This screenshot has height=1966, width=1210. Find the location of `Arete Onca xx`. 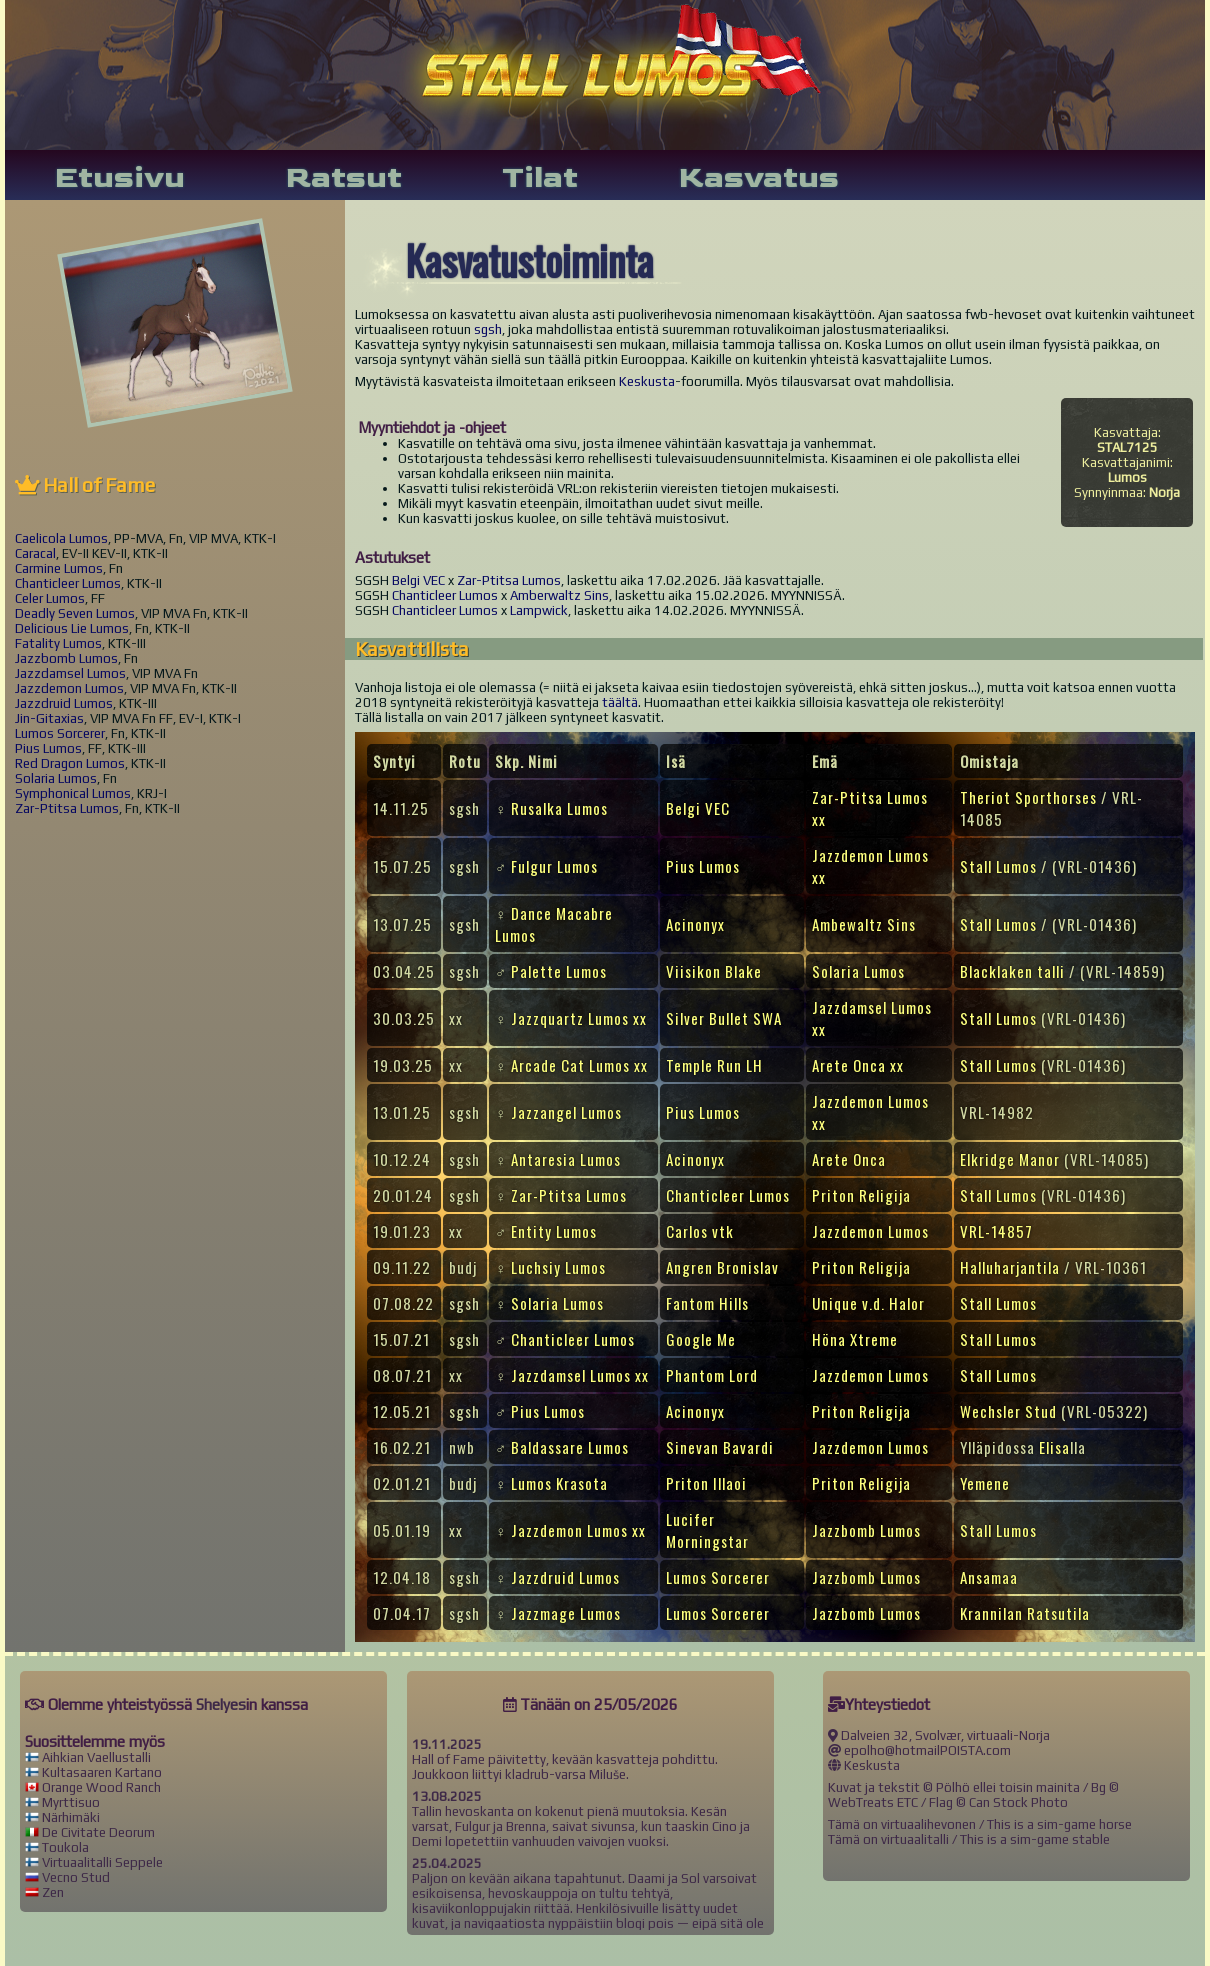

Arete Onca xx is located at coordinates (858, 1065).